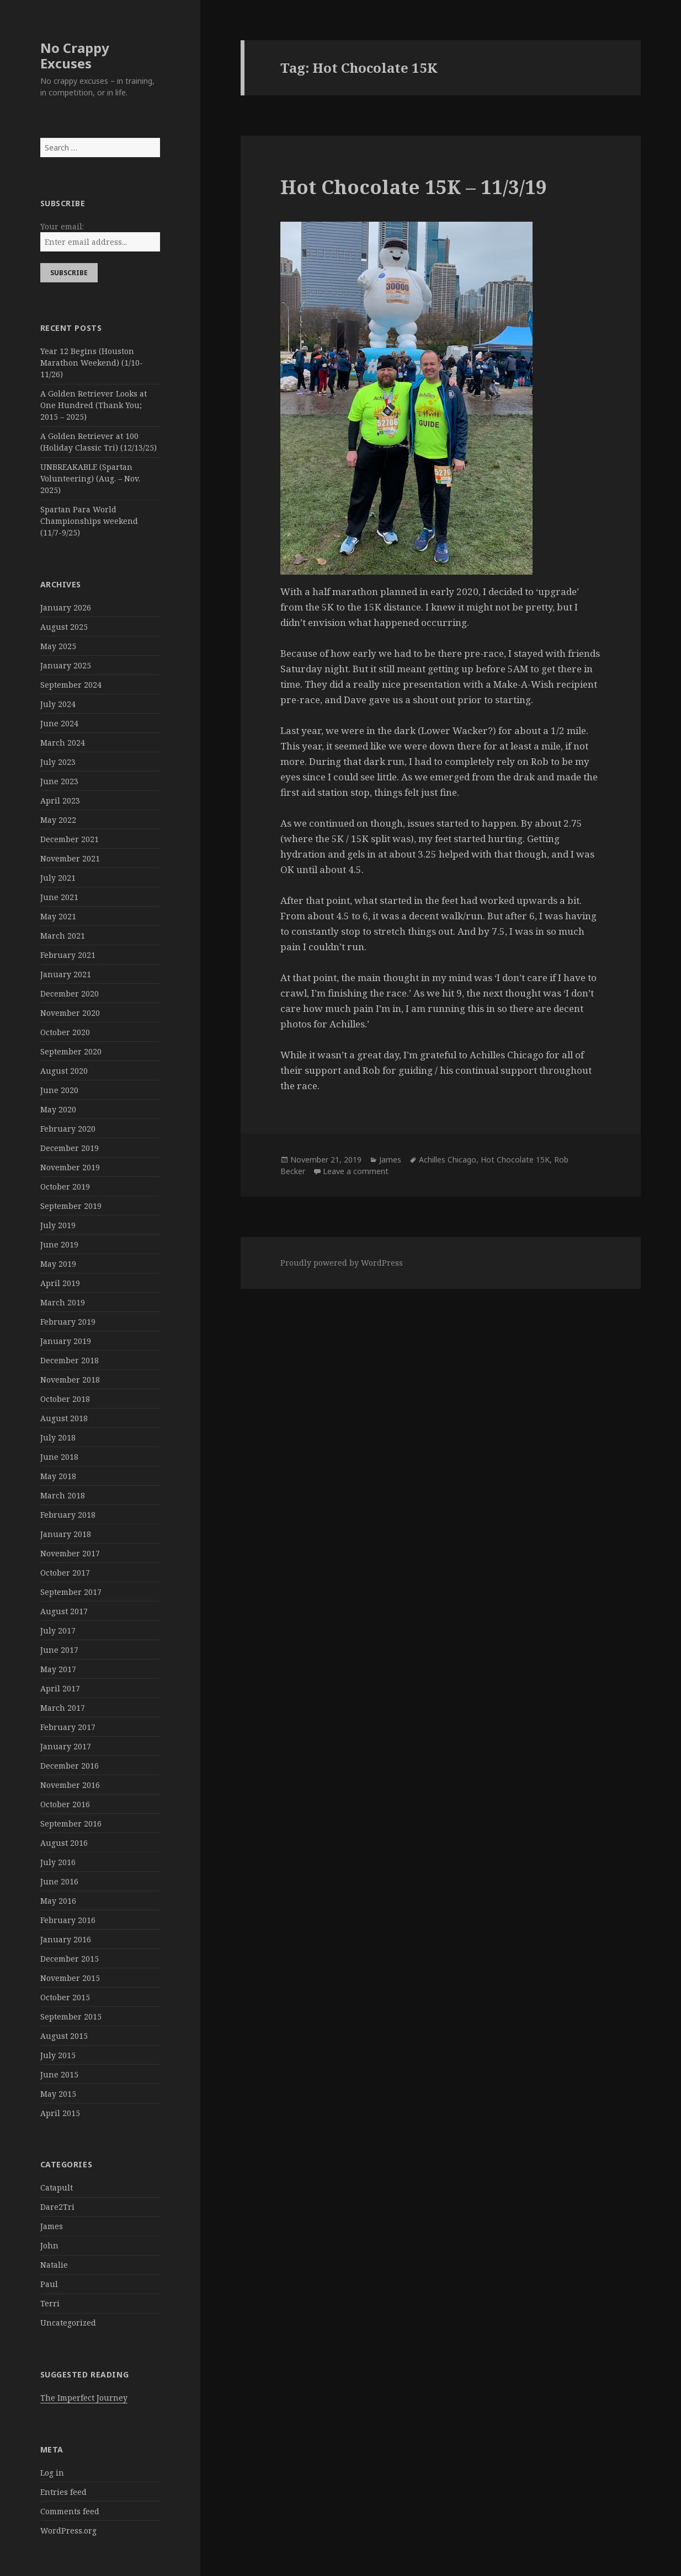  I want to click on May 2017, so click(58, 1669).